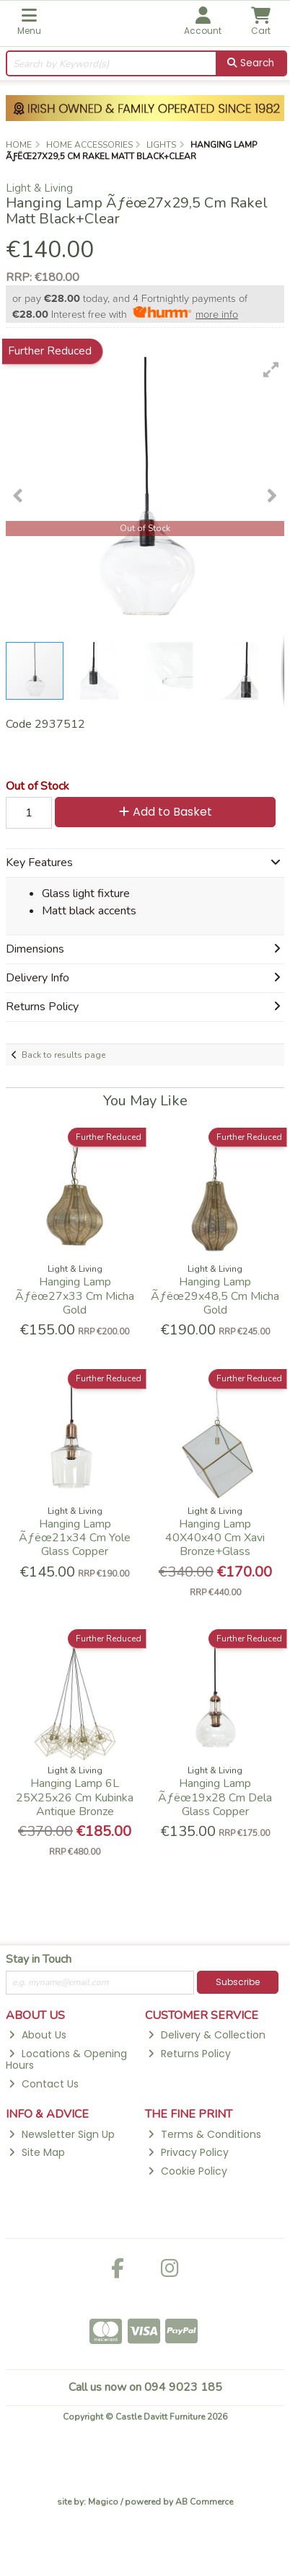 The image size is (290, 2576). What do you see at coordinates (61, 2134) in the screenshot?
I see `Newsletter Sign Up` at bounding box center [61, 2134].